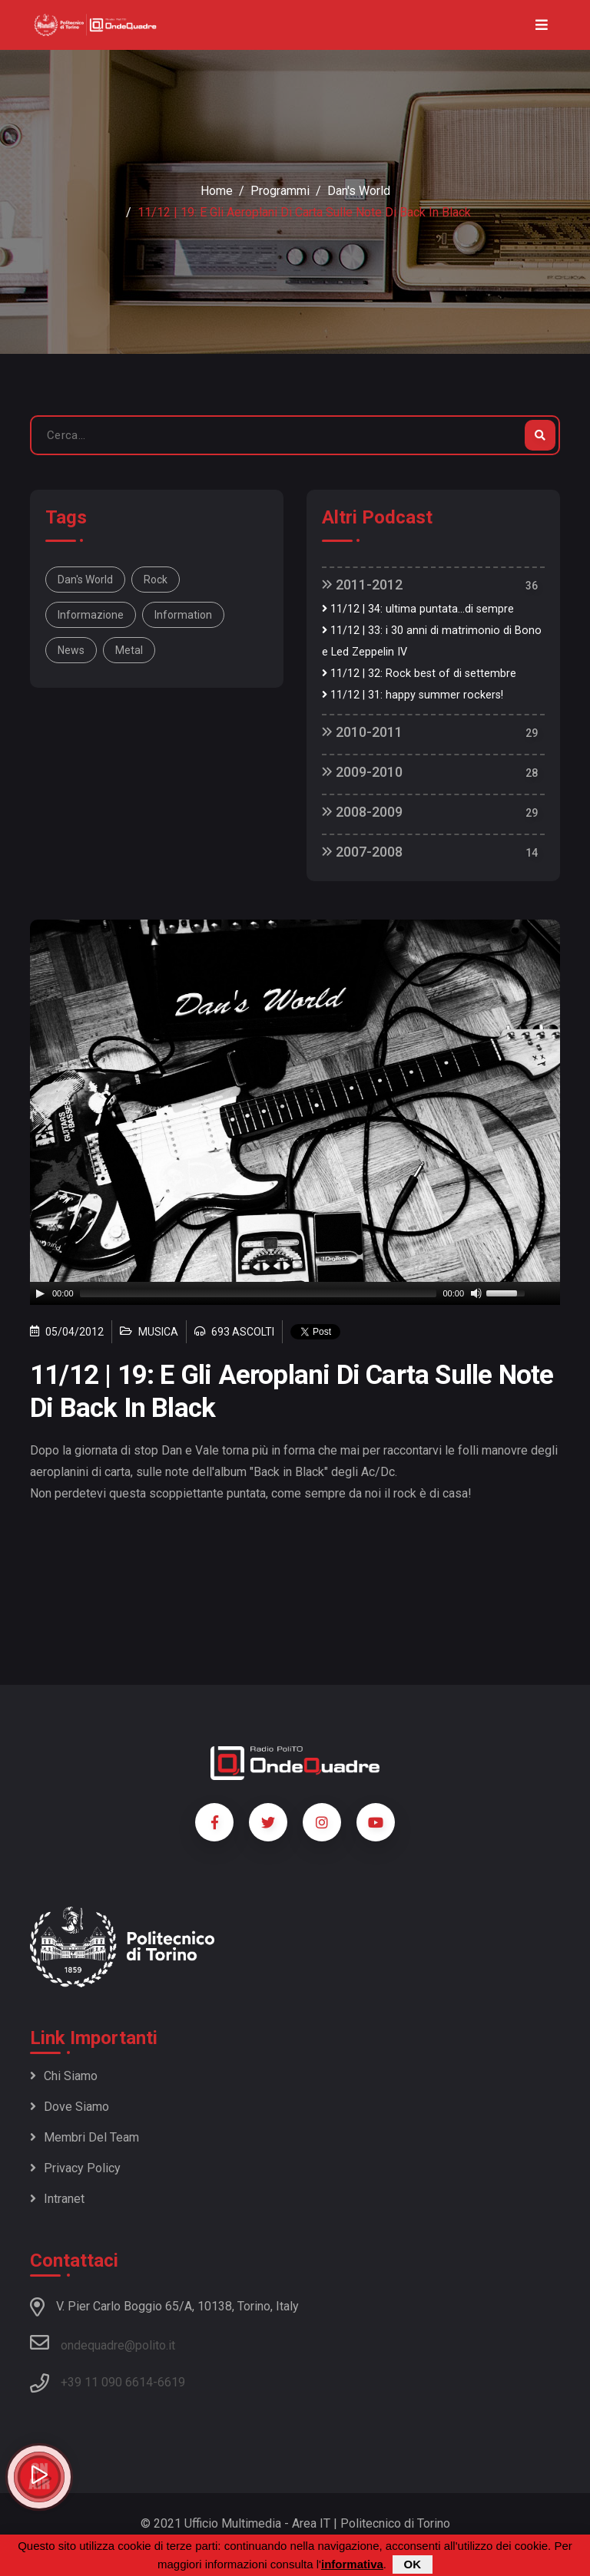 The image size is (590, 2576). Describe the element at coordinates (258, 1293) in the screenshot. I see `[slider]` at that location.